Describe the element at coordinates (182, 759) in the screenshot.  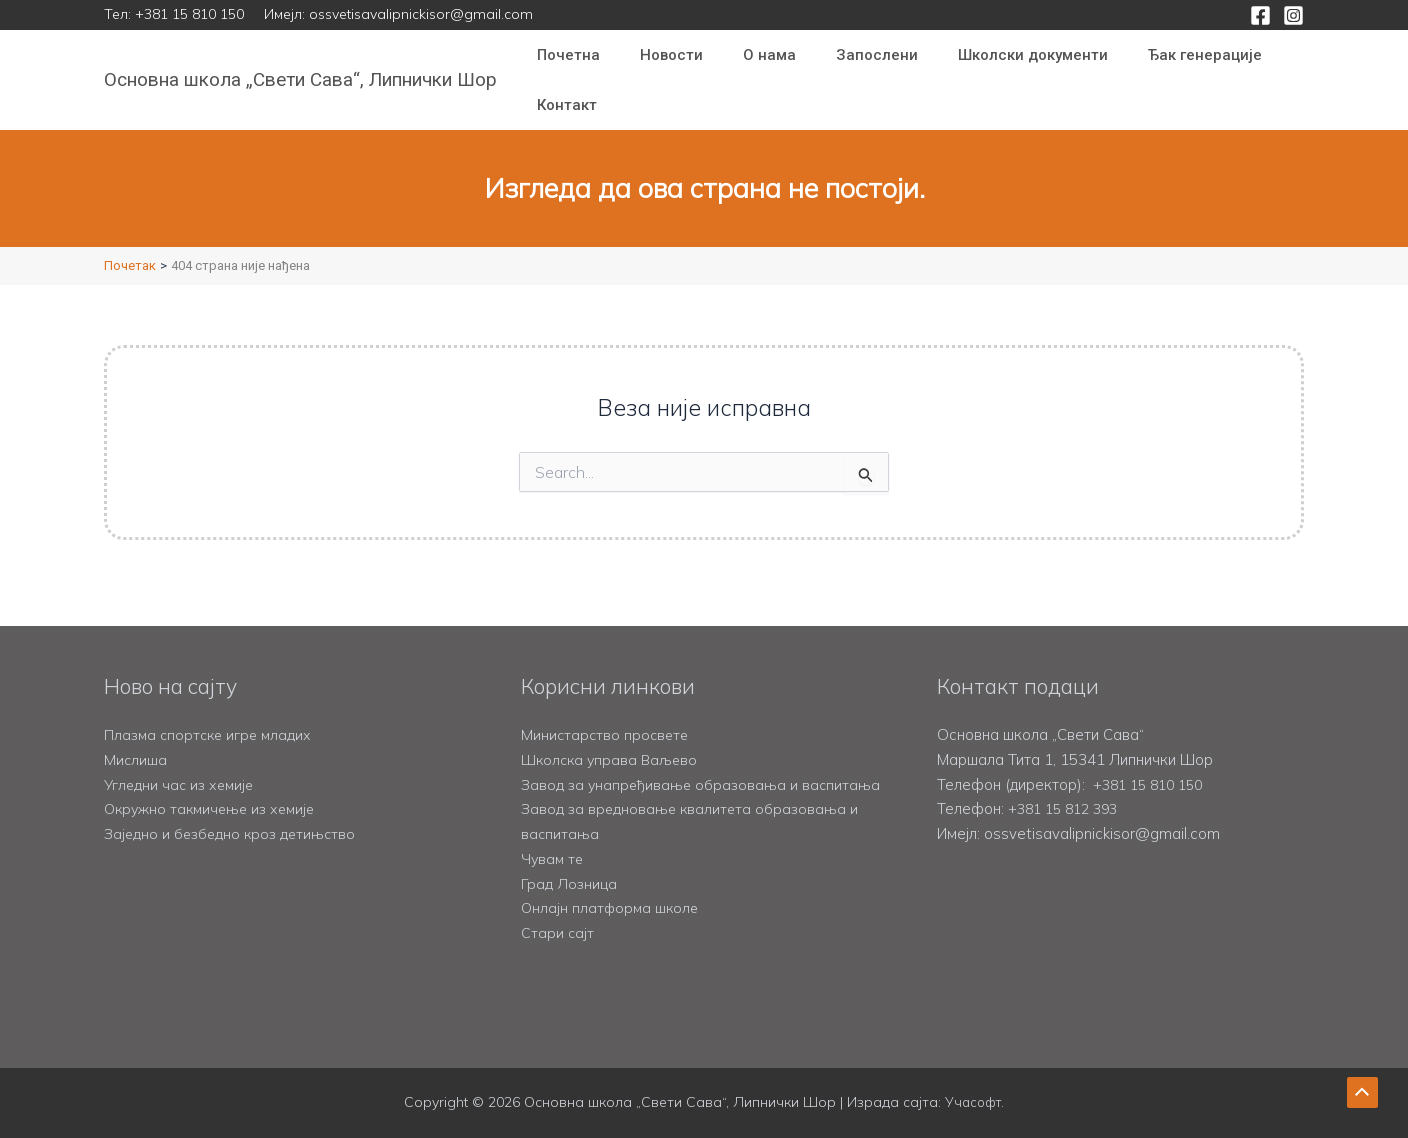
I see `Угледни час из хемије` at that location.